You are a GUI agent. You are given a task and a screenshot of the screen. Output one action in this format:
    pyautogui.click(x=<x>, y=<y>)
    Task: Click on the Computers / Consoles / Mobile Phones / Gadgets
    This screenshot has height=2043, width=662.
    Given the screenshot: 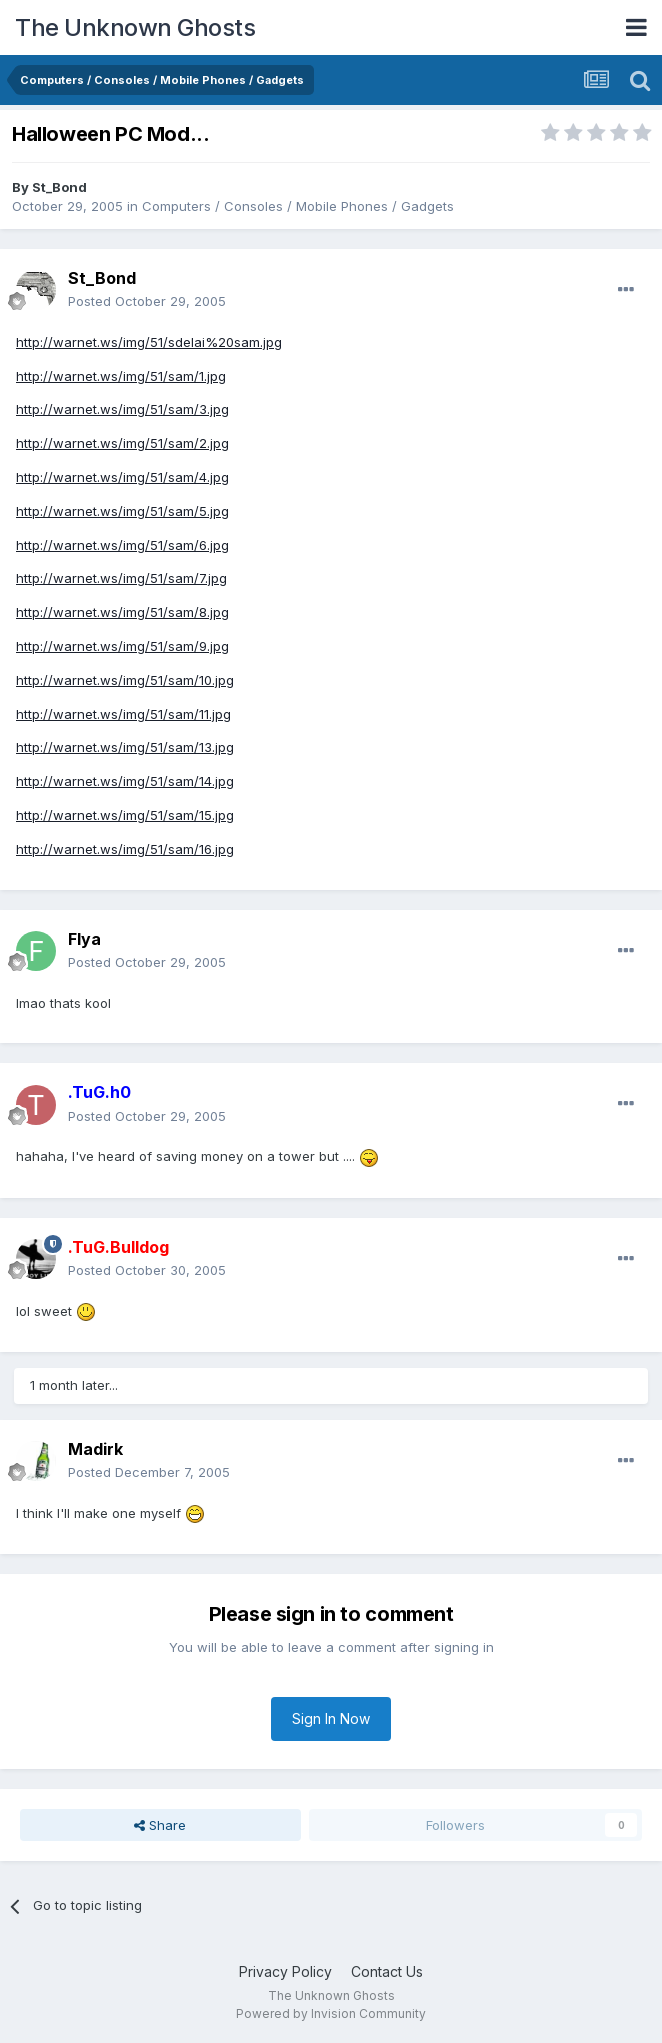 What is the action you would take?
    pyautogui.click(x=298, y=206)
    